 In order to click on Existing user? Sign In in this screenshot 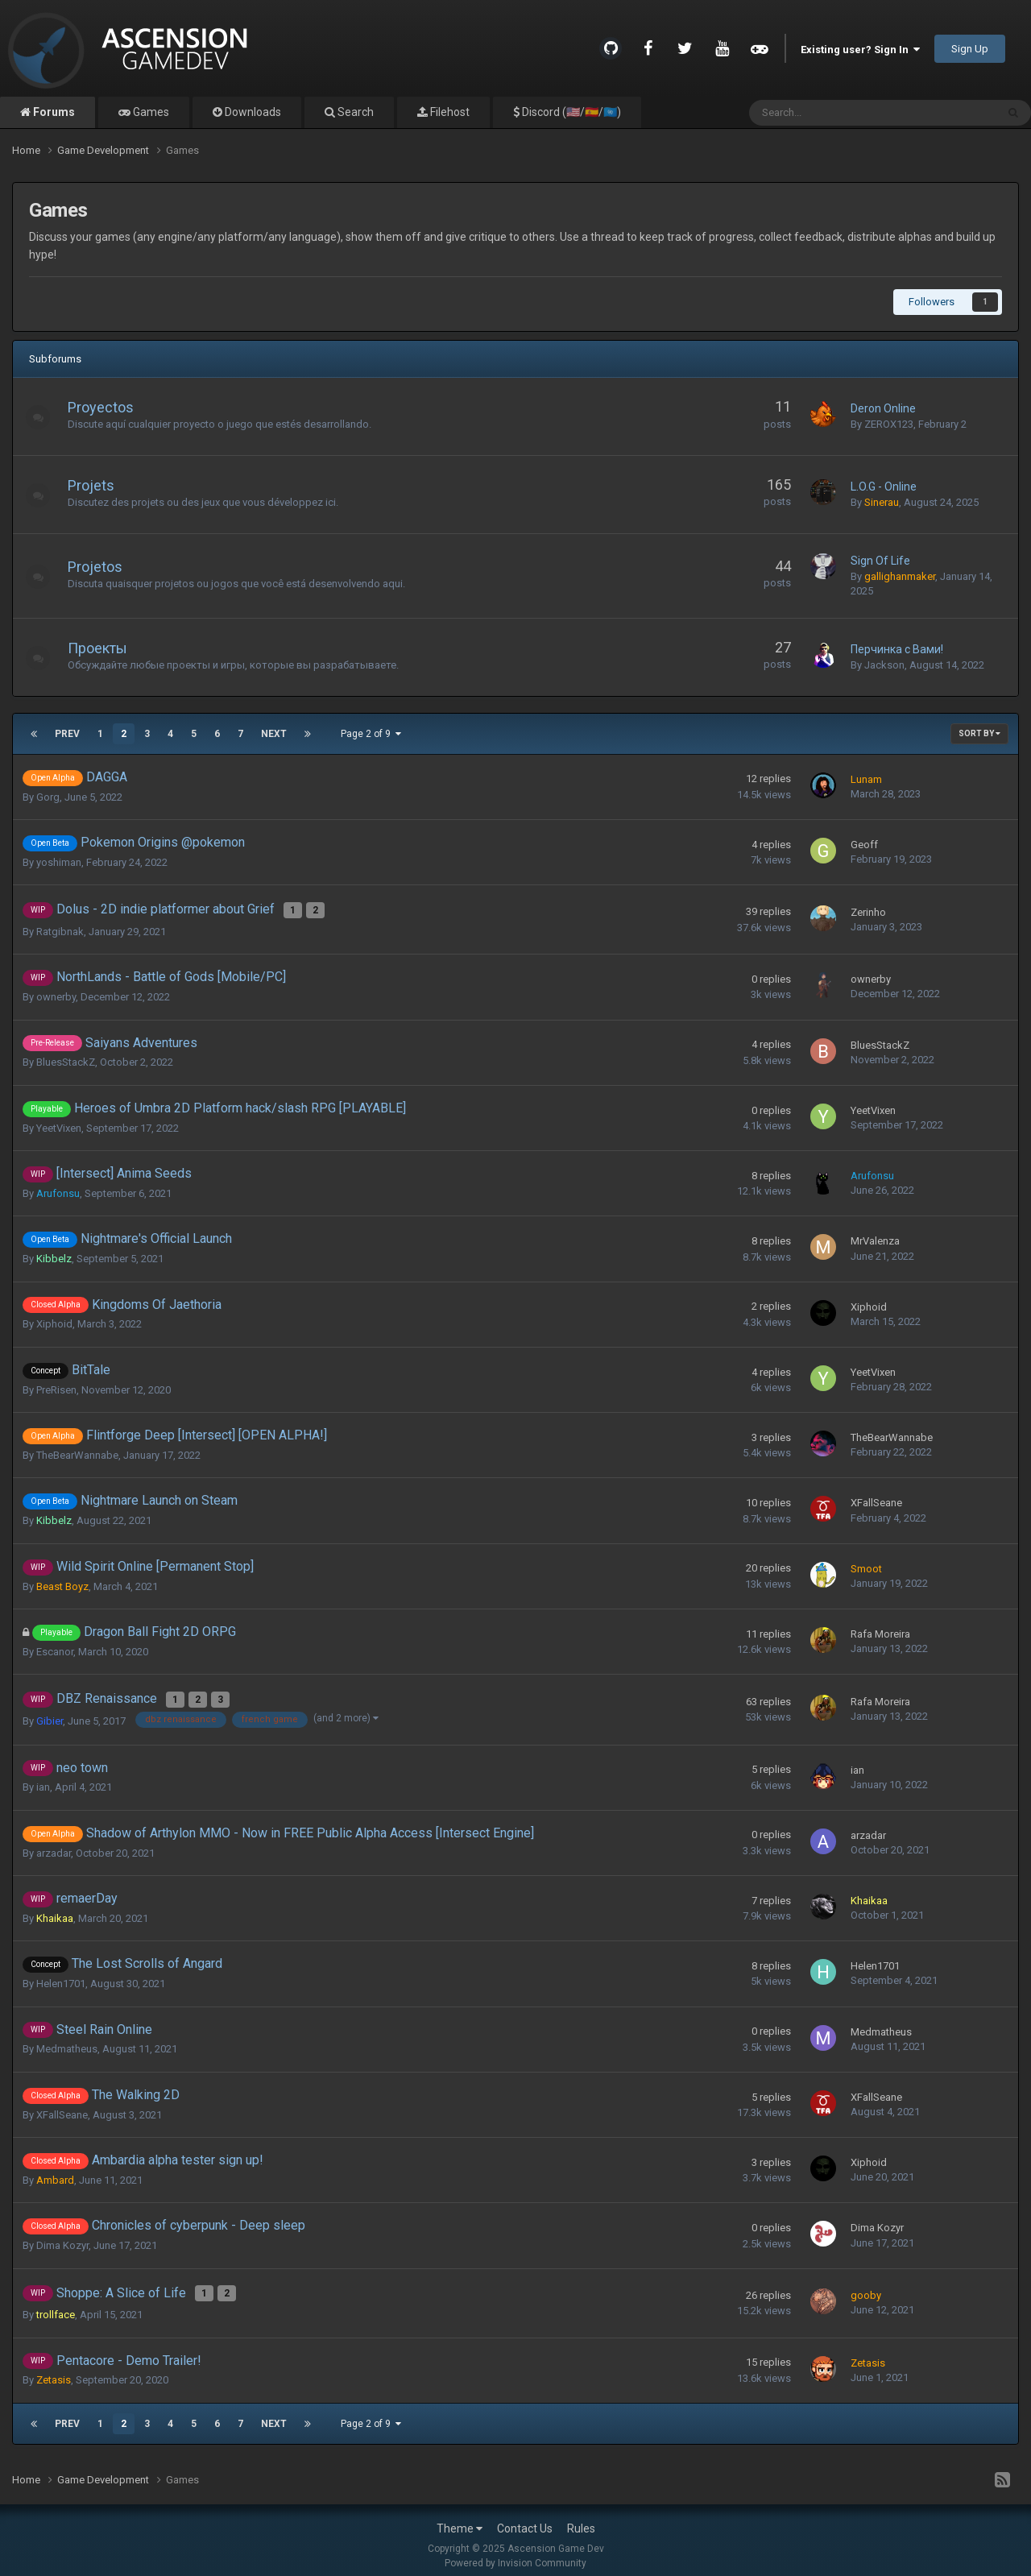, I will do `click(860, 49)`.